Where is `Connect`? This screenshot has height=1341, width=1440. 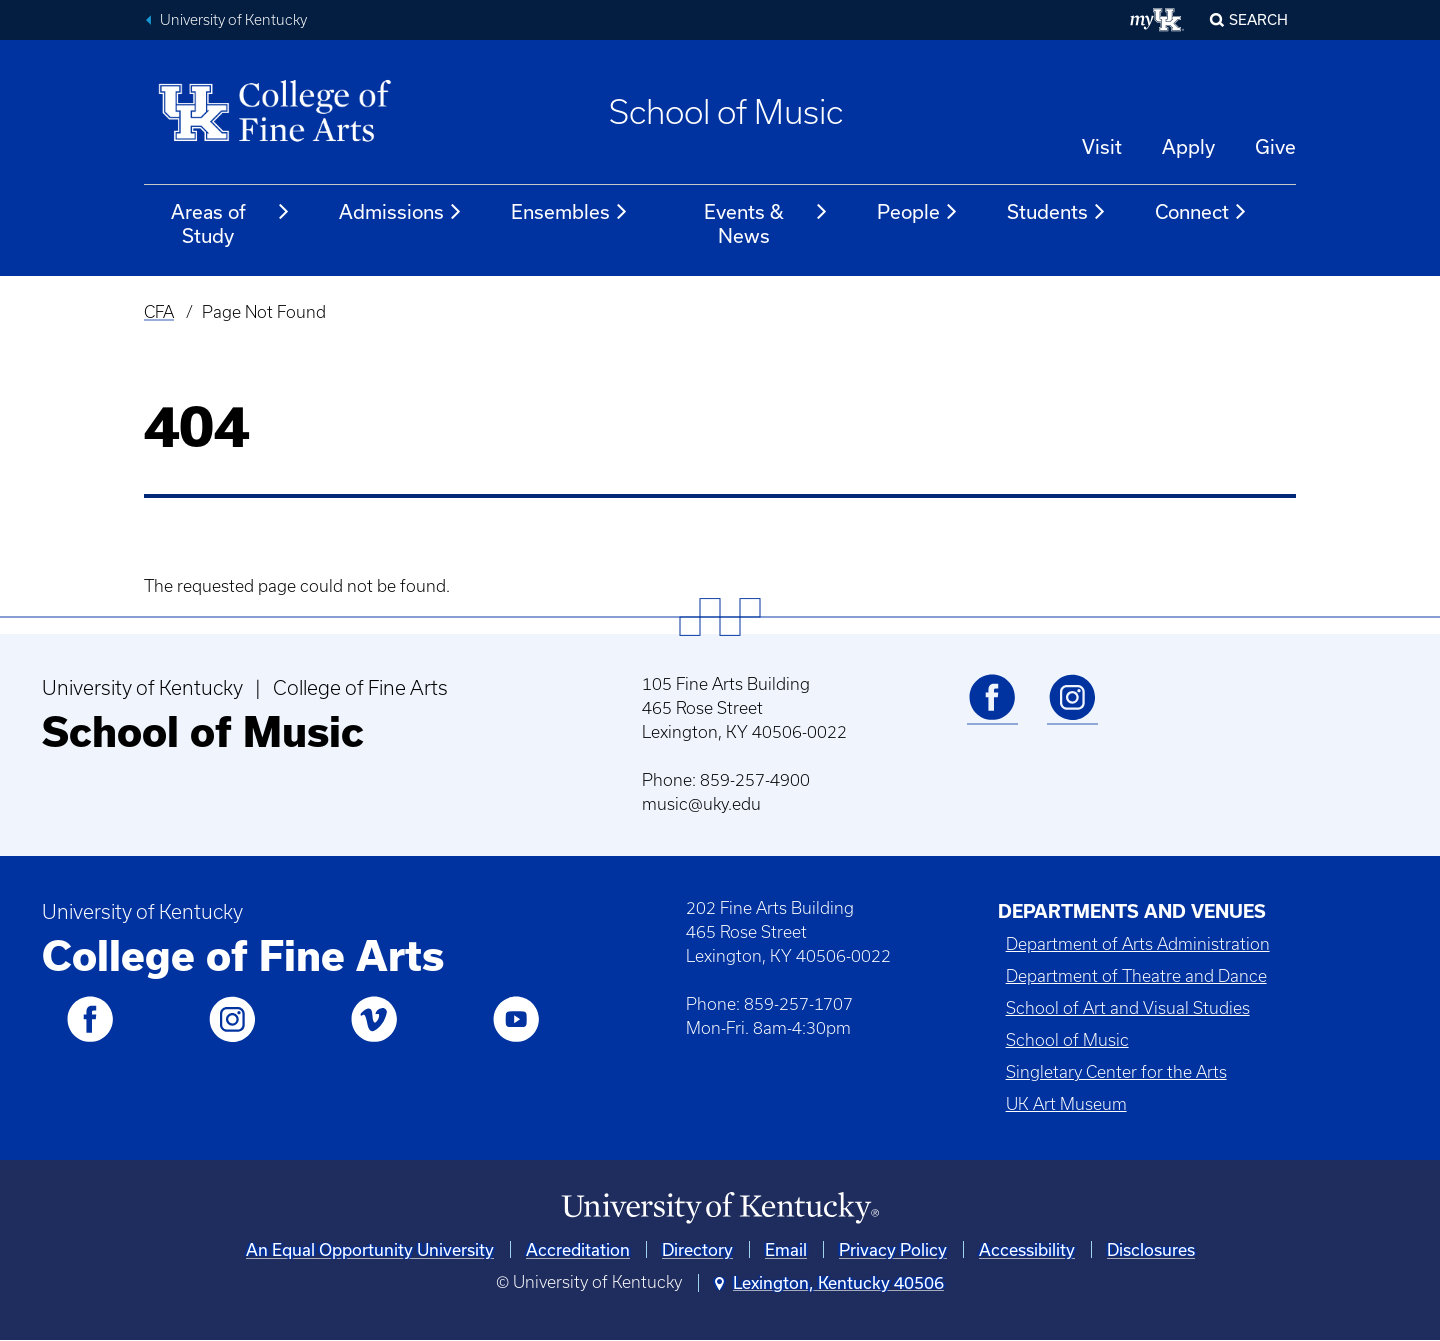
Connect is located at coordinates (1201, 212).